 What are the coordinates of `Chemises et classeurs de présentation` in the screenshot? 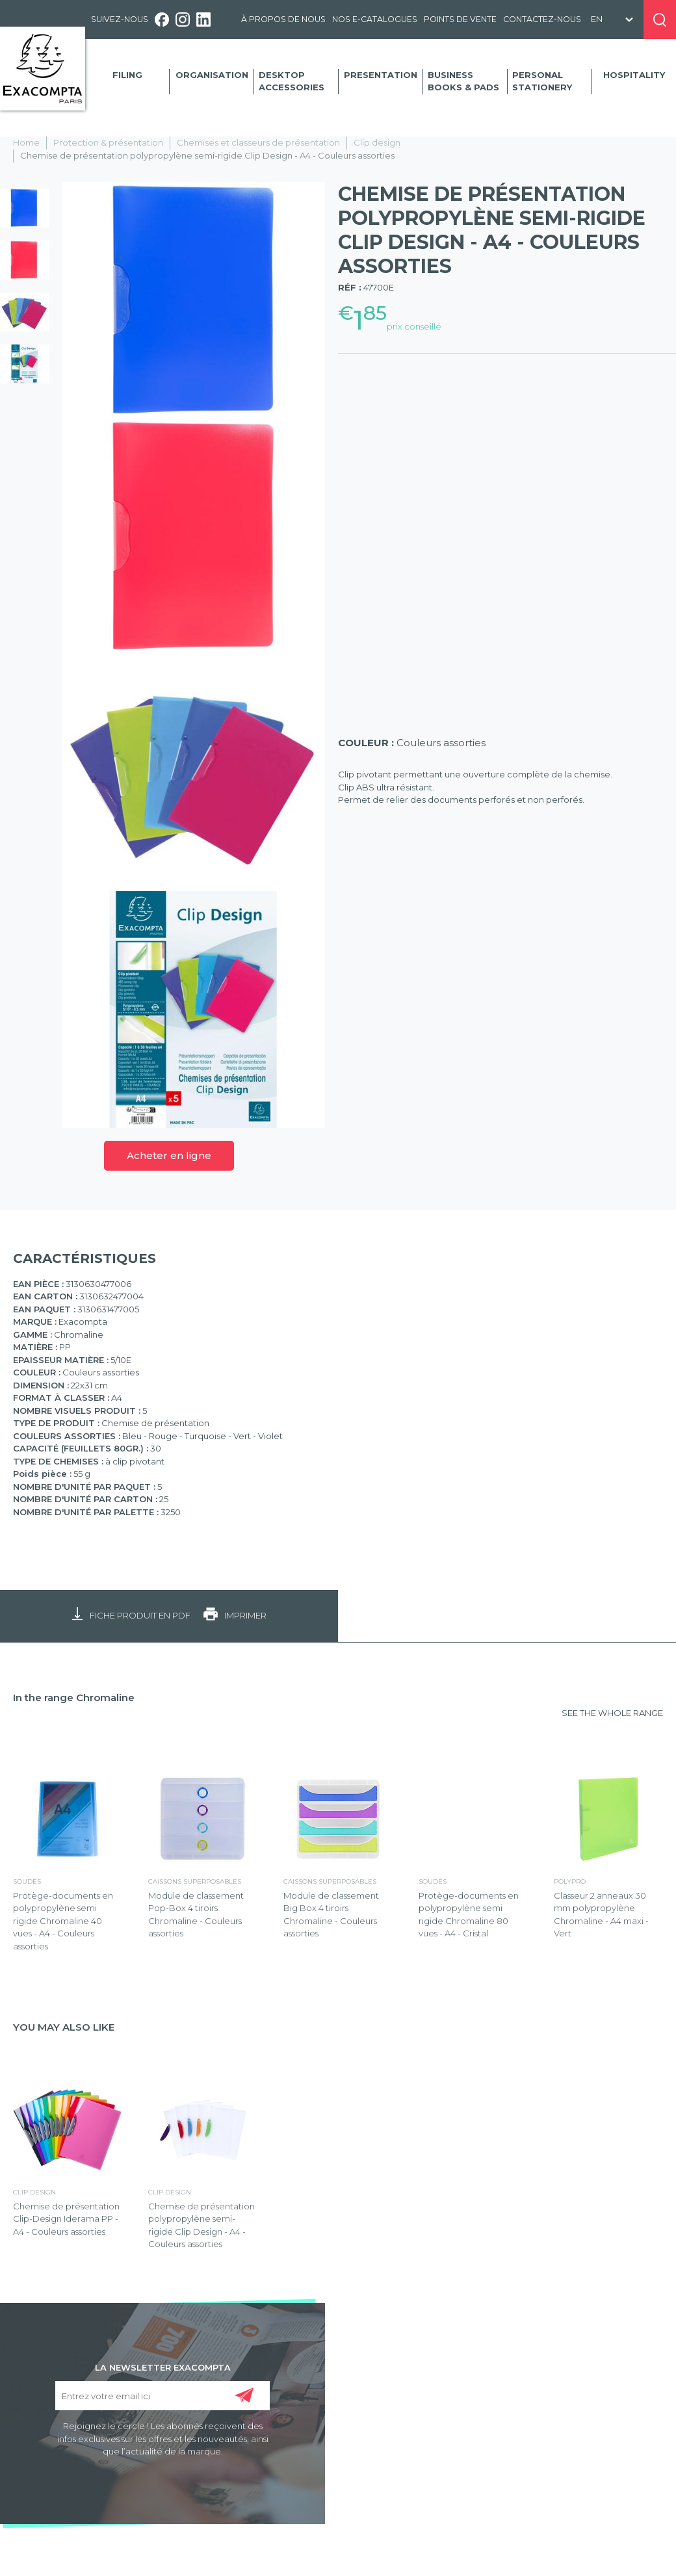 It's located at (258, 142).